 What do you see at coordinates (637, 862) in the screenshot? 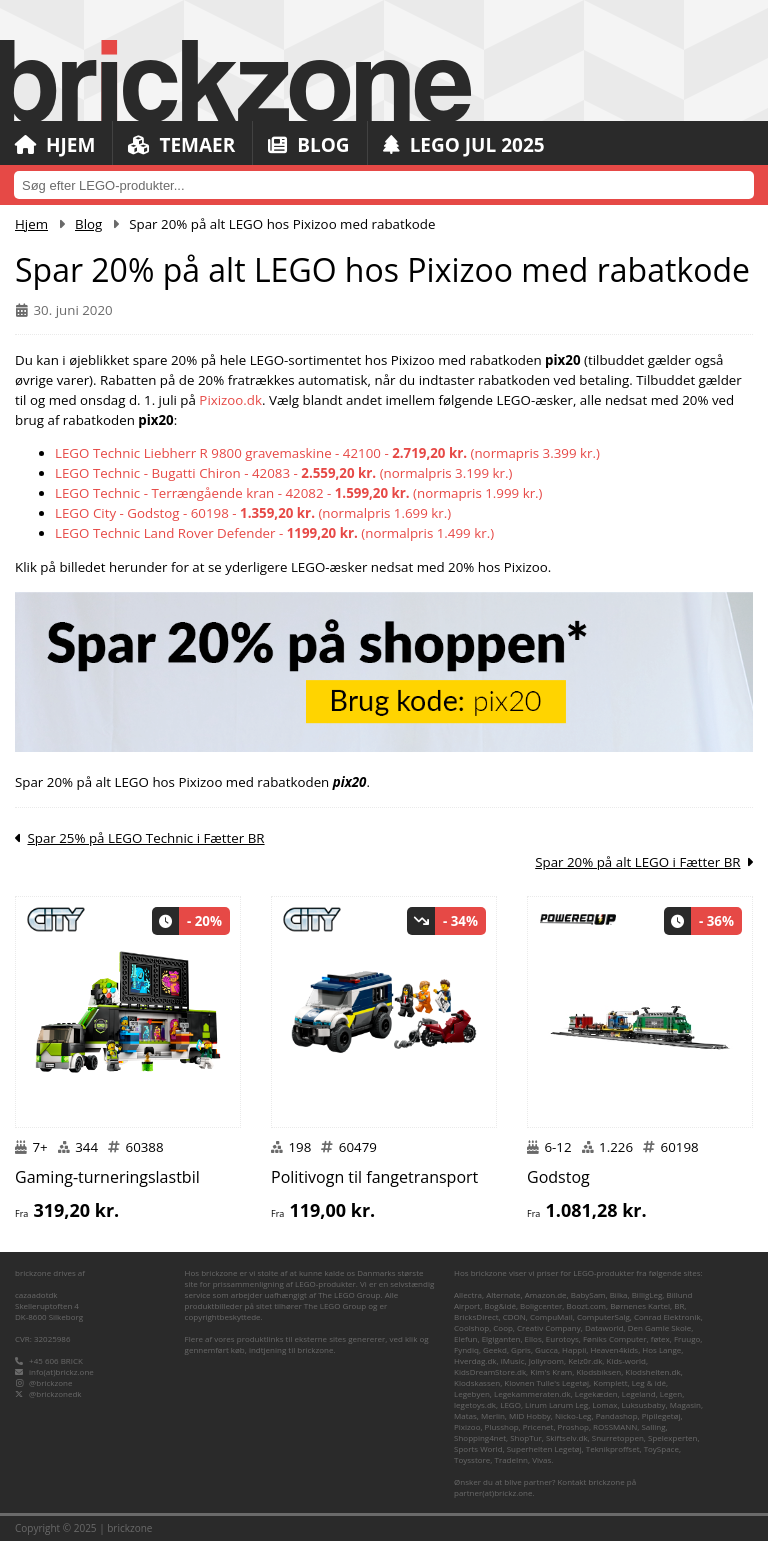
I see `Spar 20% på alt LEGO i Fætter BR` at bounding box center [637, 862].